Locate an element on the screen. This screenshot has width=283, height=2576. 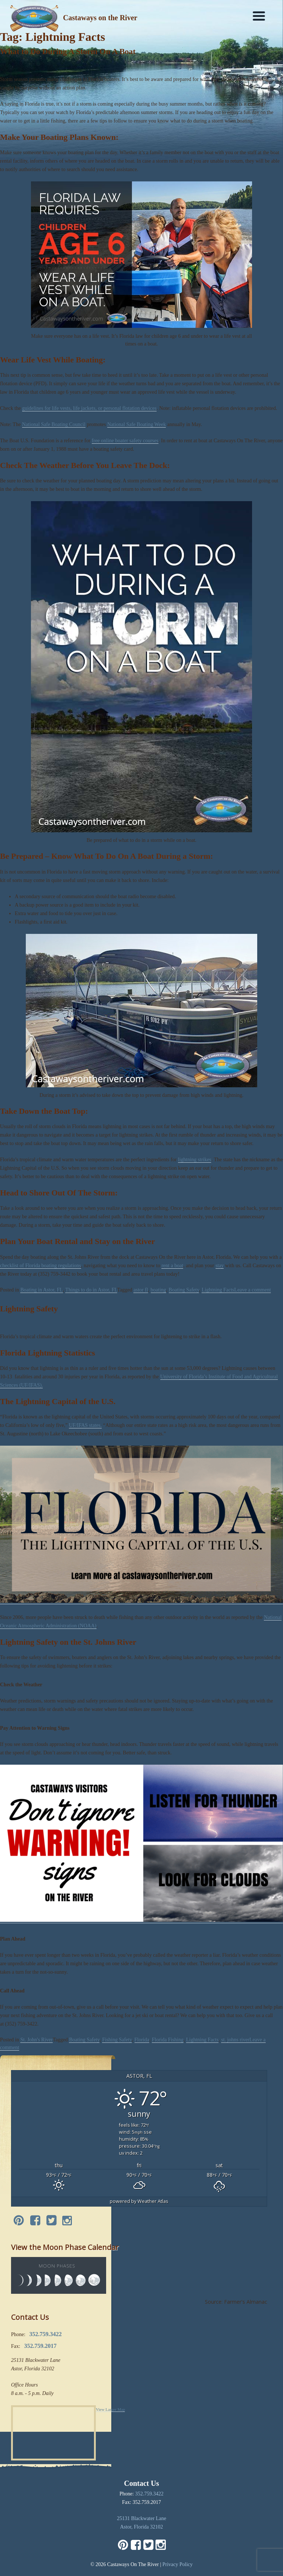
View Larger Map is located at coordinates (110, 2409).